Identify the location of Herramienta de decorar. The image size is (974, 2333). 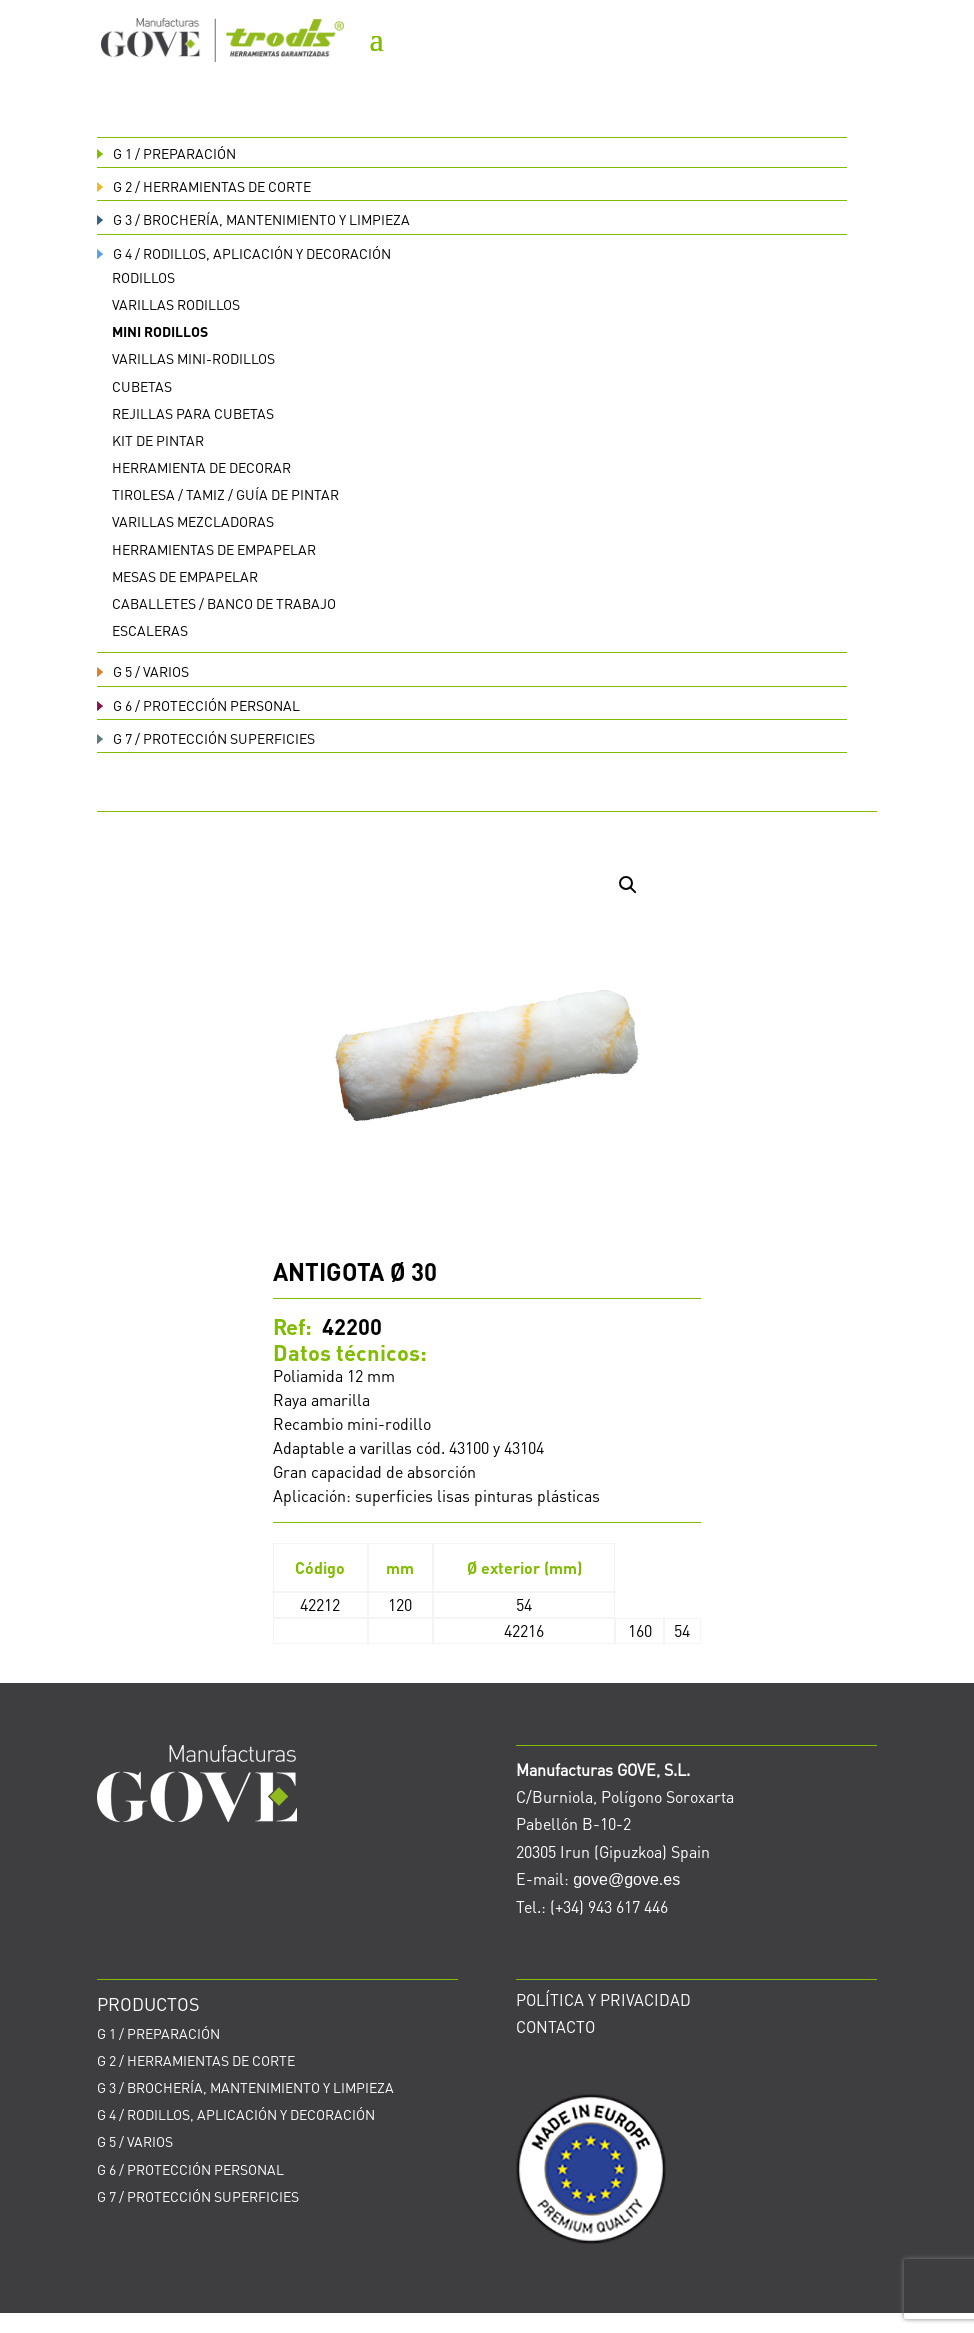
(201, 467).